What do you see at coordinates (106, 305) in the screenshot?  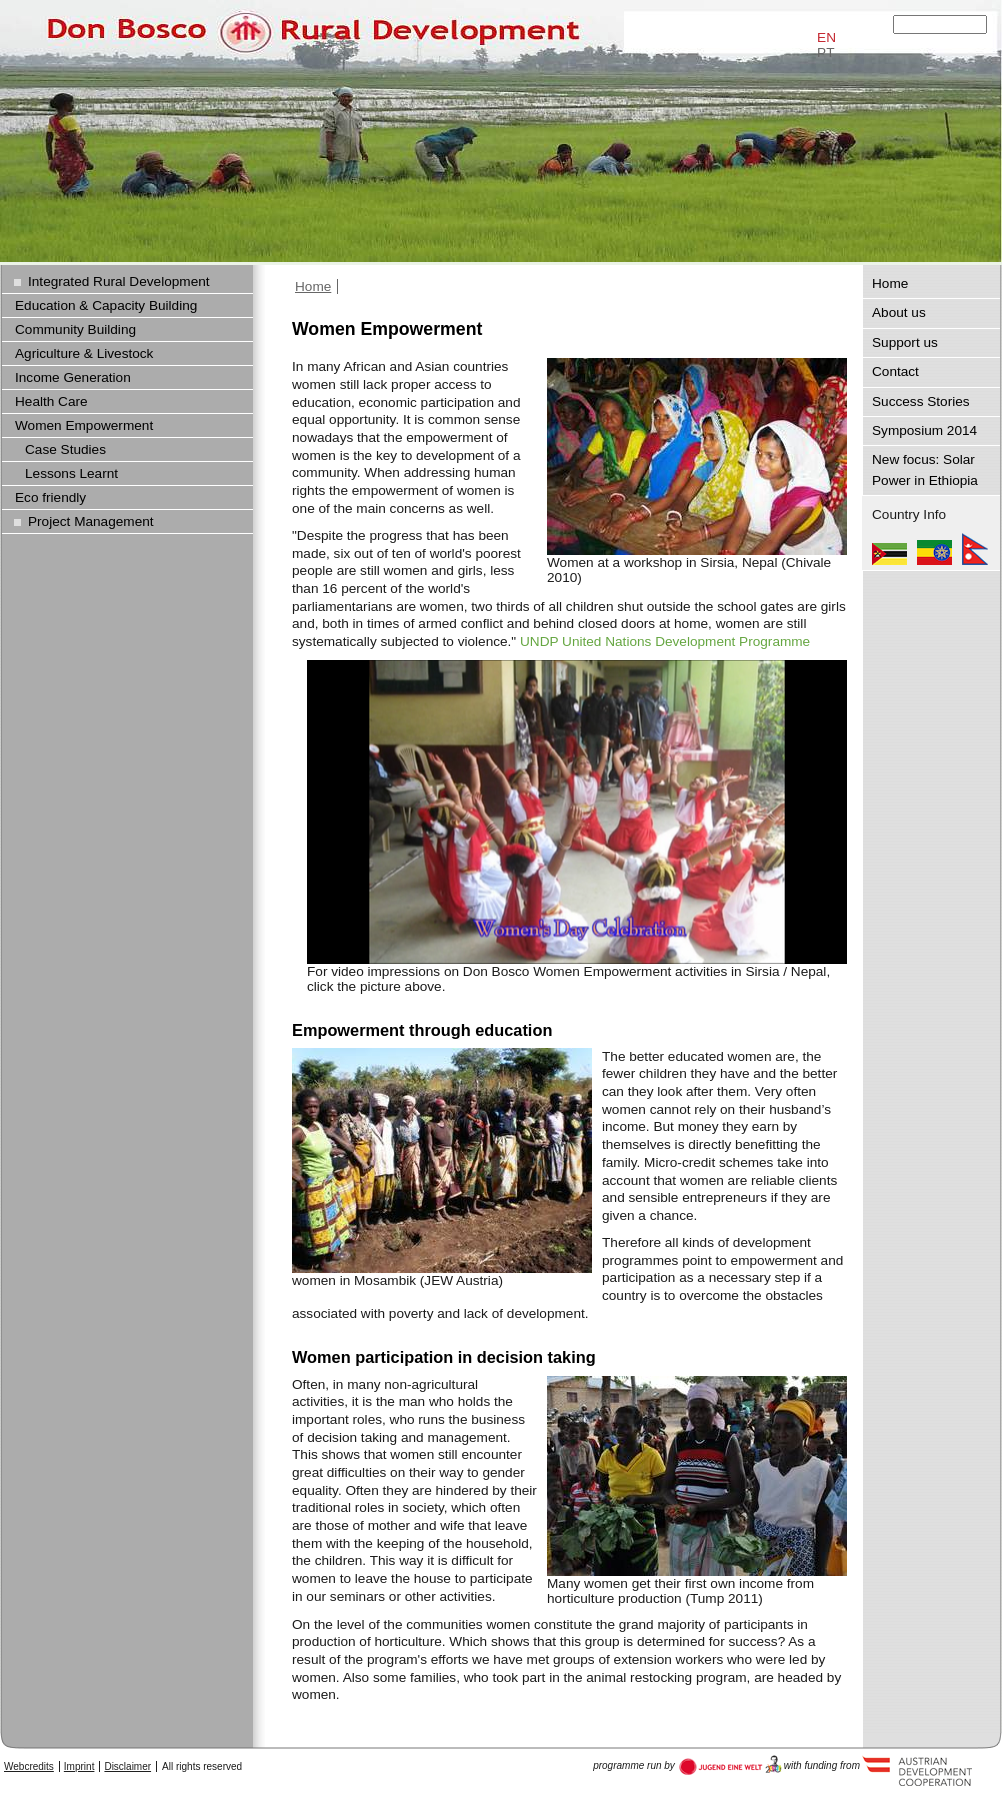 I see `Education & Capacity Building` at bounding box center [106, 305].